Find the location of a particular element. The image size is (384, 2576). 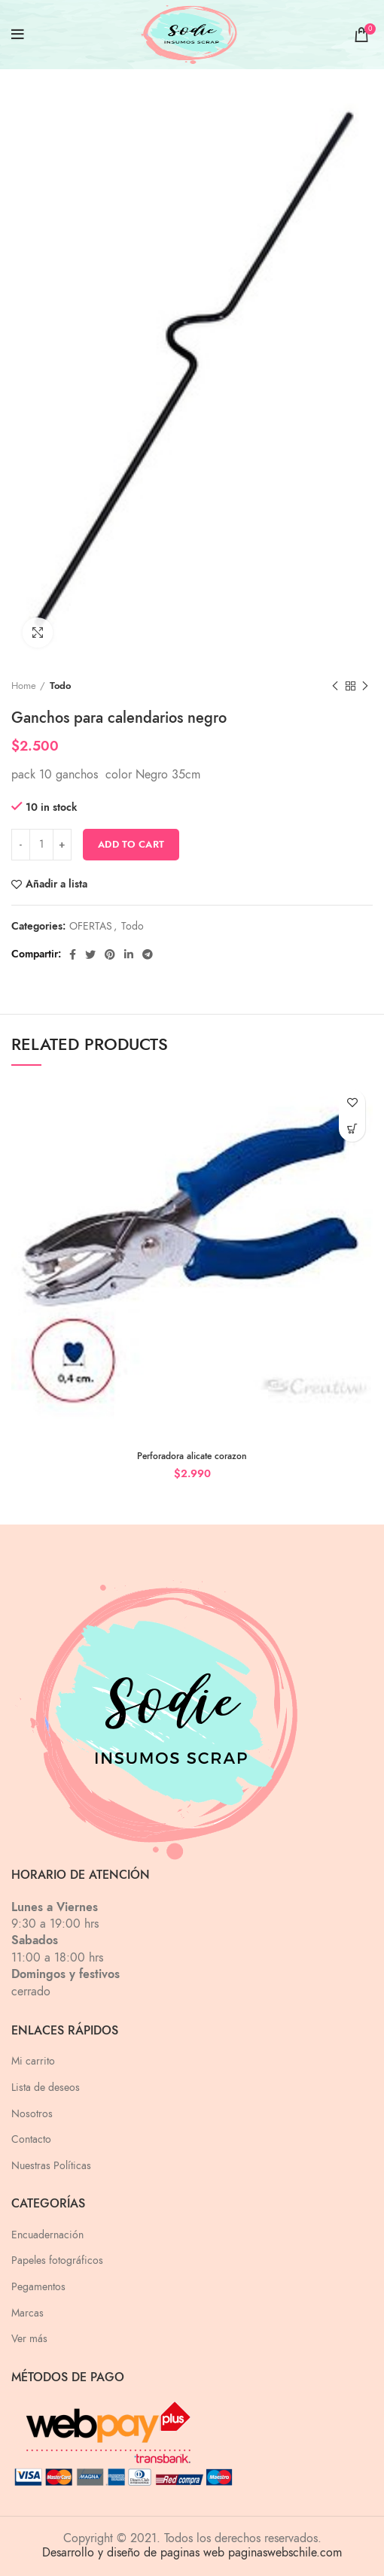

Papeles fotográficos is located at coordinates (57, 2260).